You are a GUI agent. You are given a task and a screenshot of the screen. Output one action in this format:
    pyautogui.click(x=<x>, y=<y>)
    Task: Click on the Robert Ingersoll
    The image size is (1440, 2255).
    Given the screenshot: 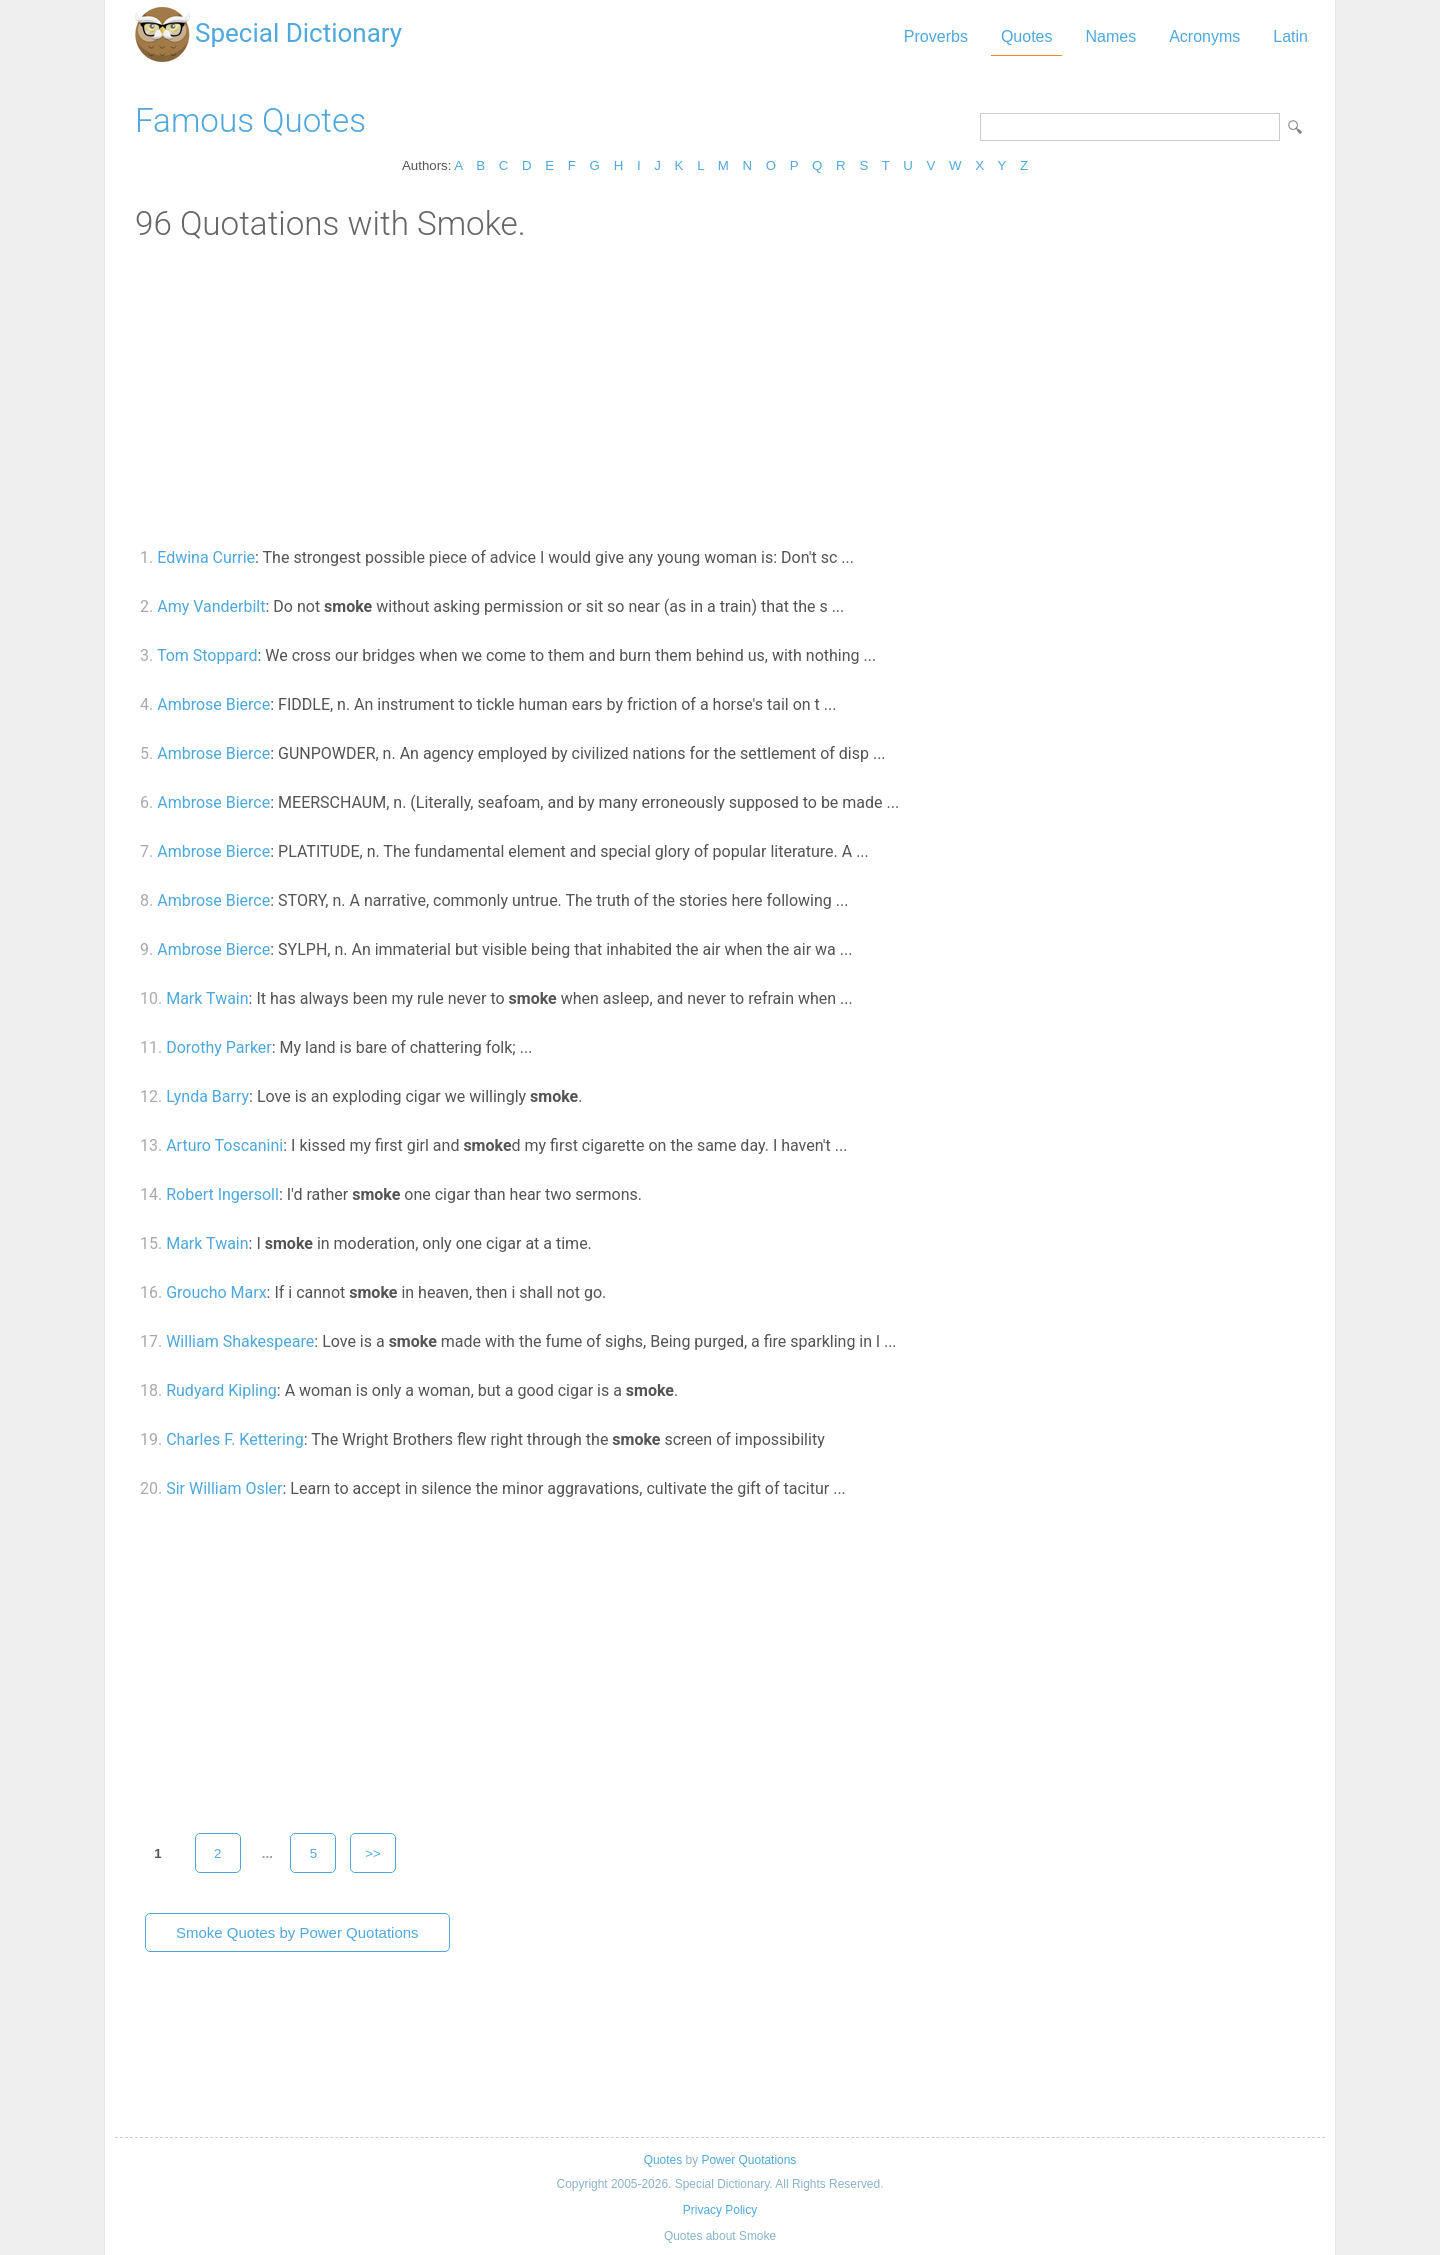 What is the action you would take?
    pyautogui.click(x=222, y=1194)
    